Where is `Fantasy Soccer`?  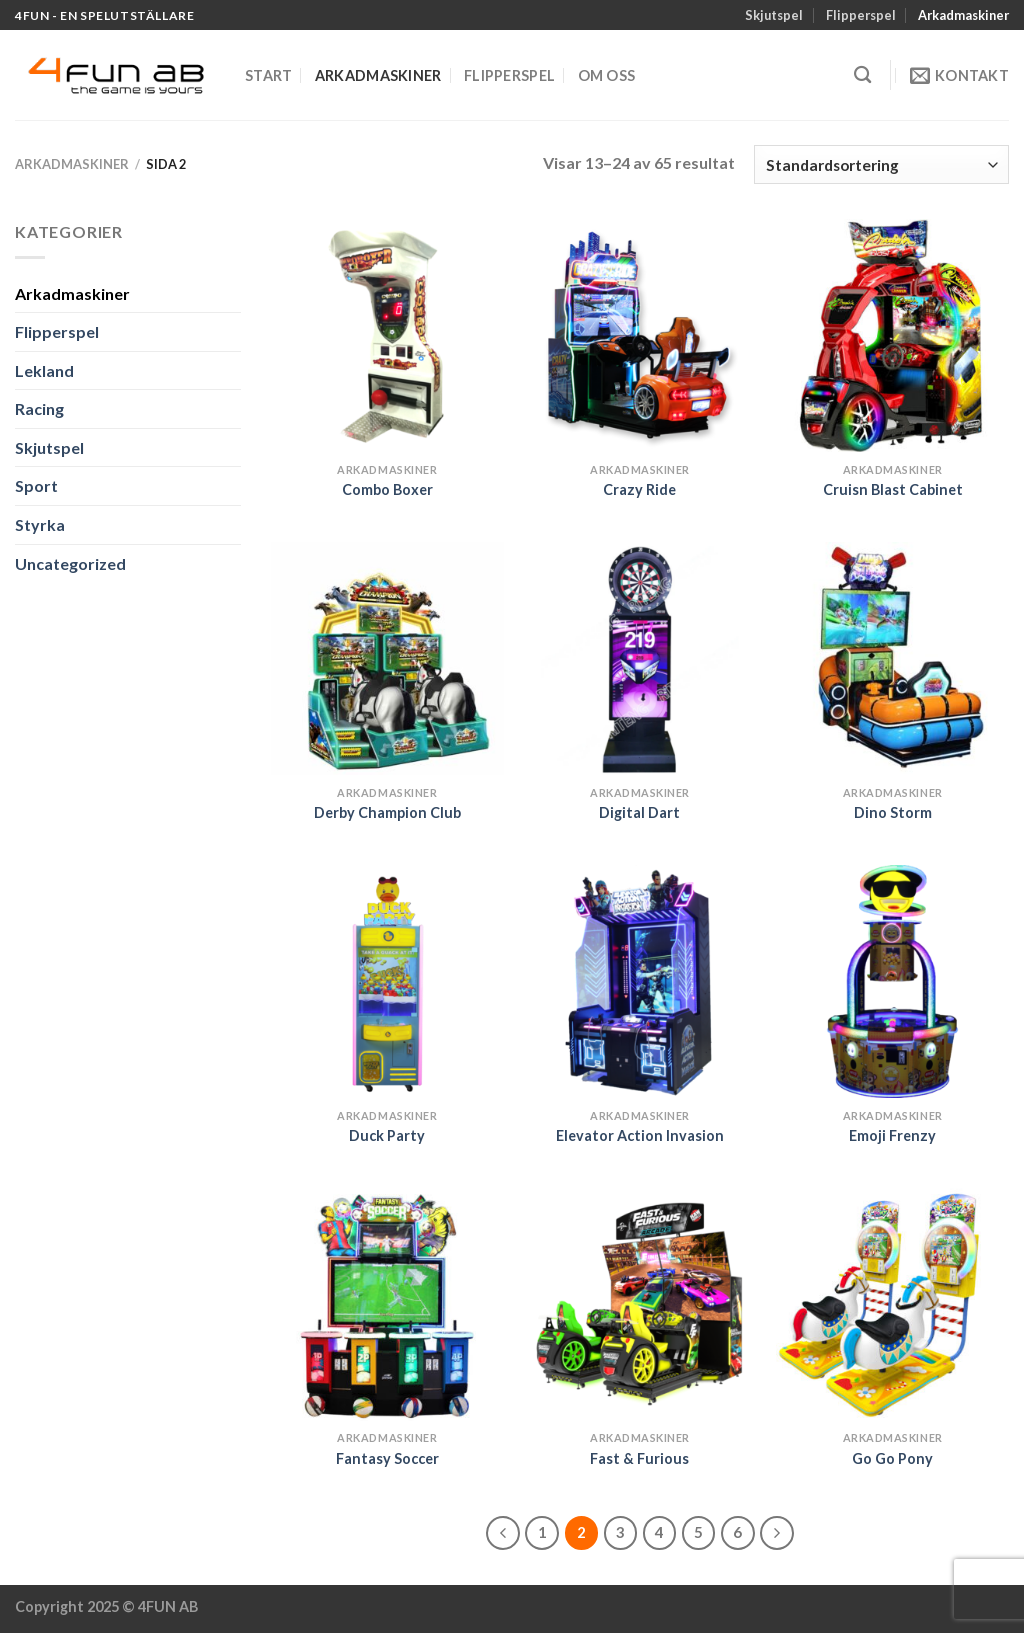 Fantasy Soccer is located at coordinates (387, 1458).